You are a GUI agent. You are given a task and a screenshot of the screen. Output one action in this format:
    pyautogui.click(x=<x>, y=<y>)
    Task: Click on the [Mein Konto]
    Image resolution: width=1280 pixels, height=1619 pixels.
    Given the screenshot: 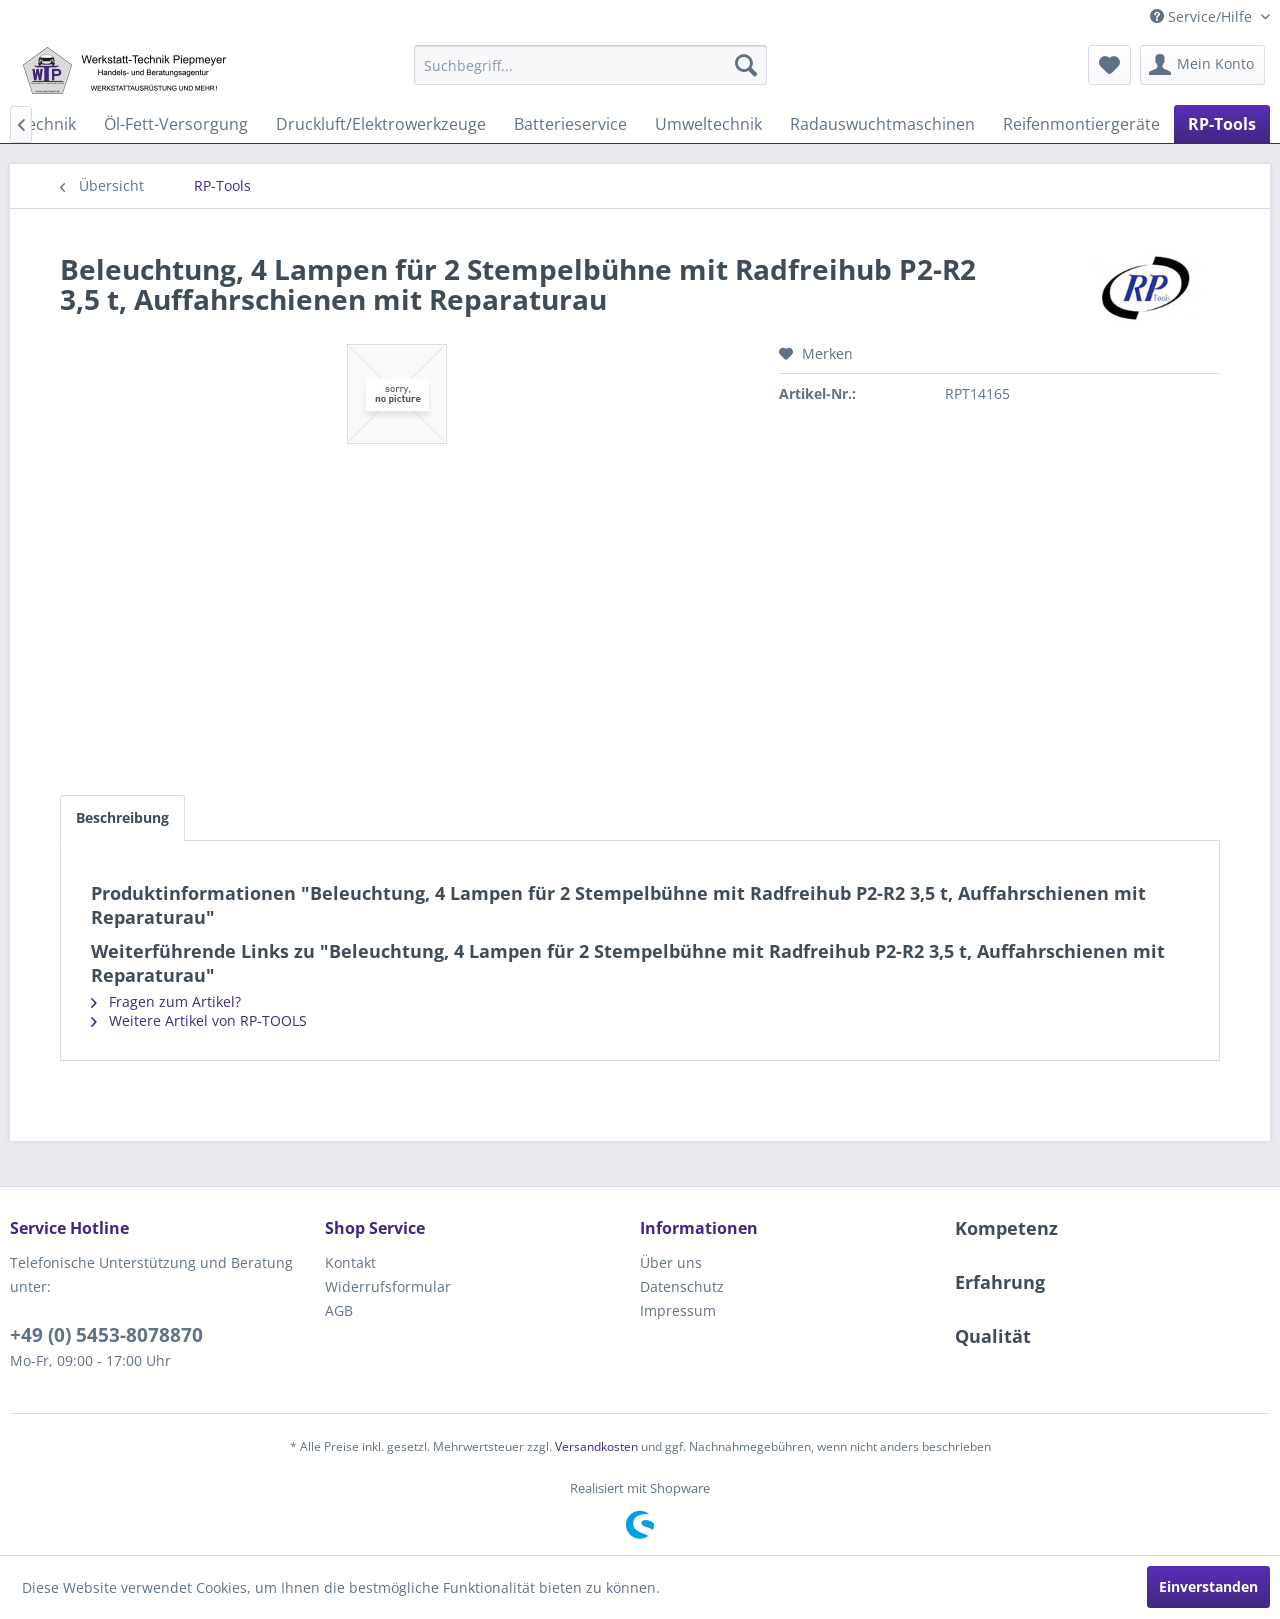 What is the action you would take?
    pyautogui.click(x=1202, y=65)
    